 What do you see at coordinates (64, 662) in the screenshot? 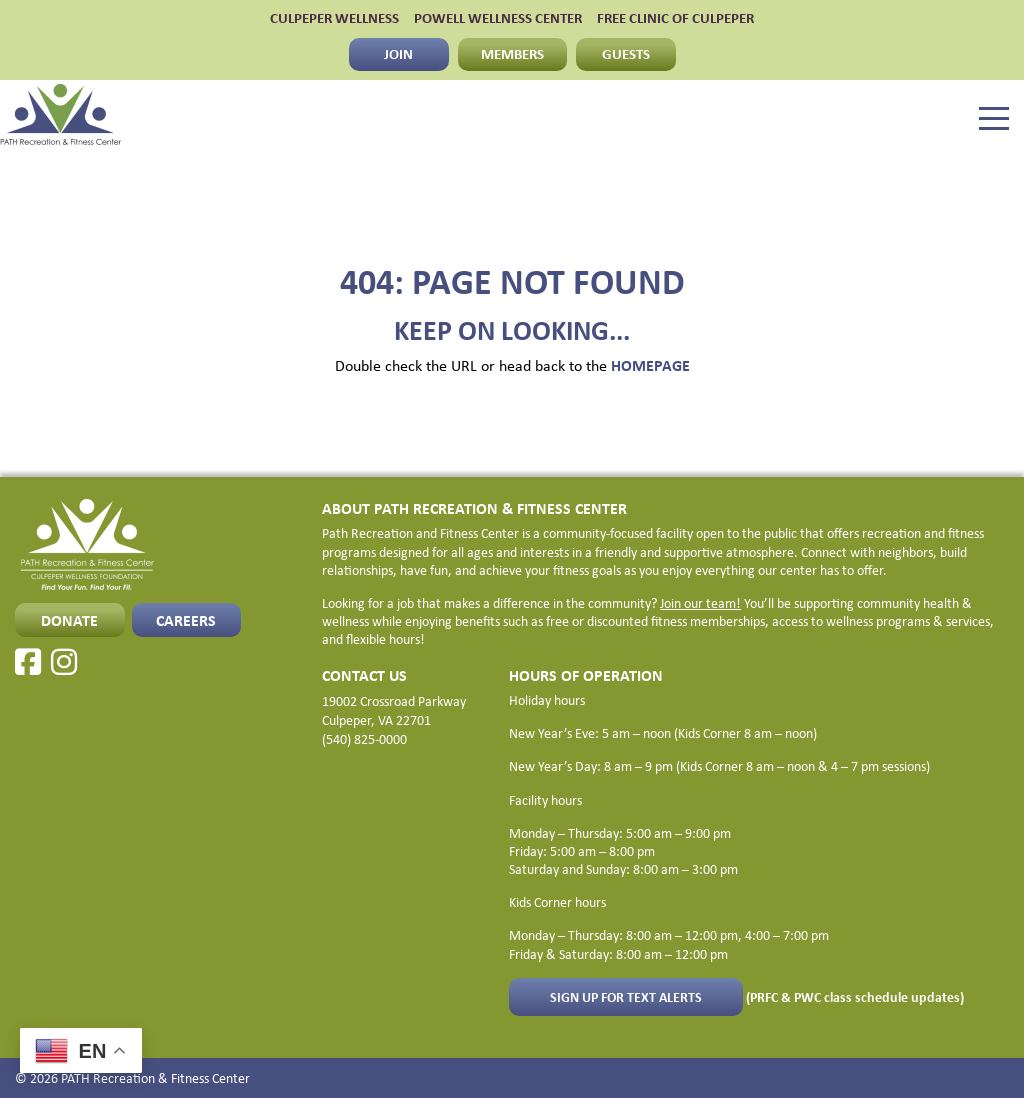
I see `[Instagram]` at bounding box center [64, 662].